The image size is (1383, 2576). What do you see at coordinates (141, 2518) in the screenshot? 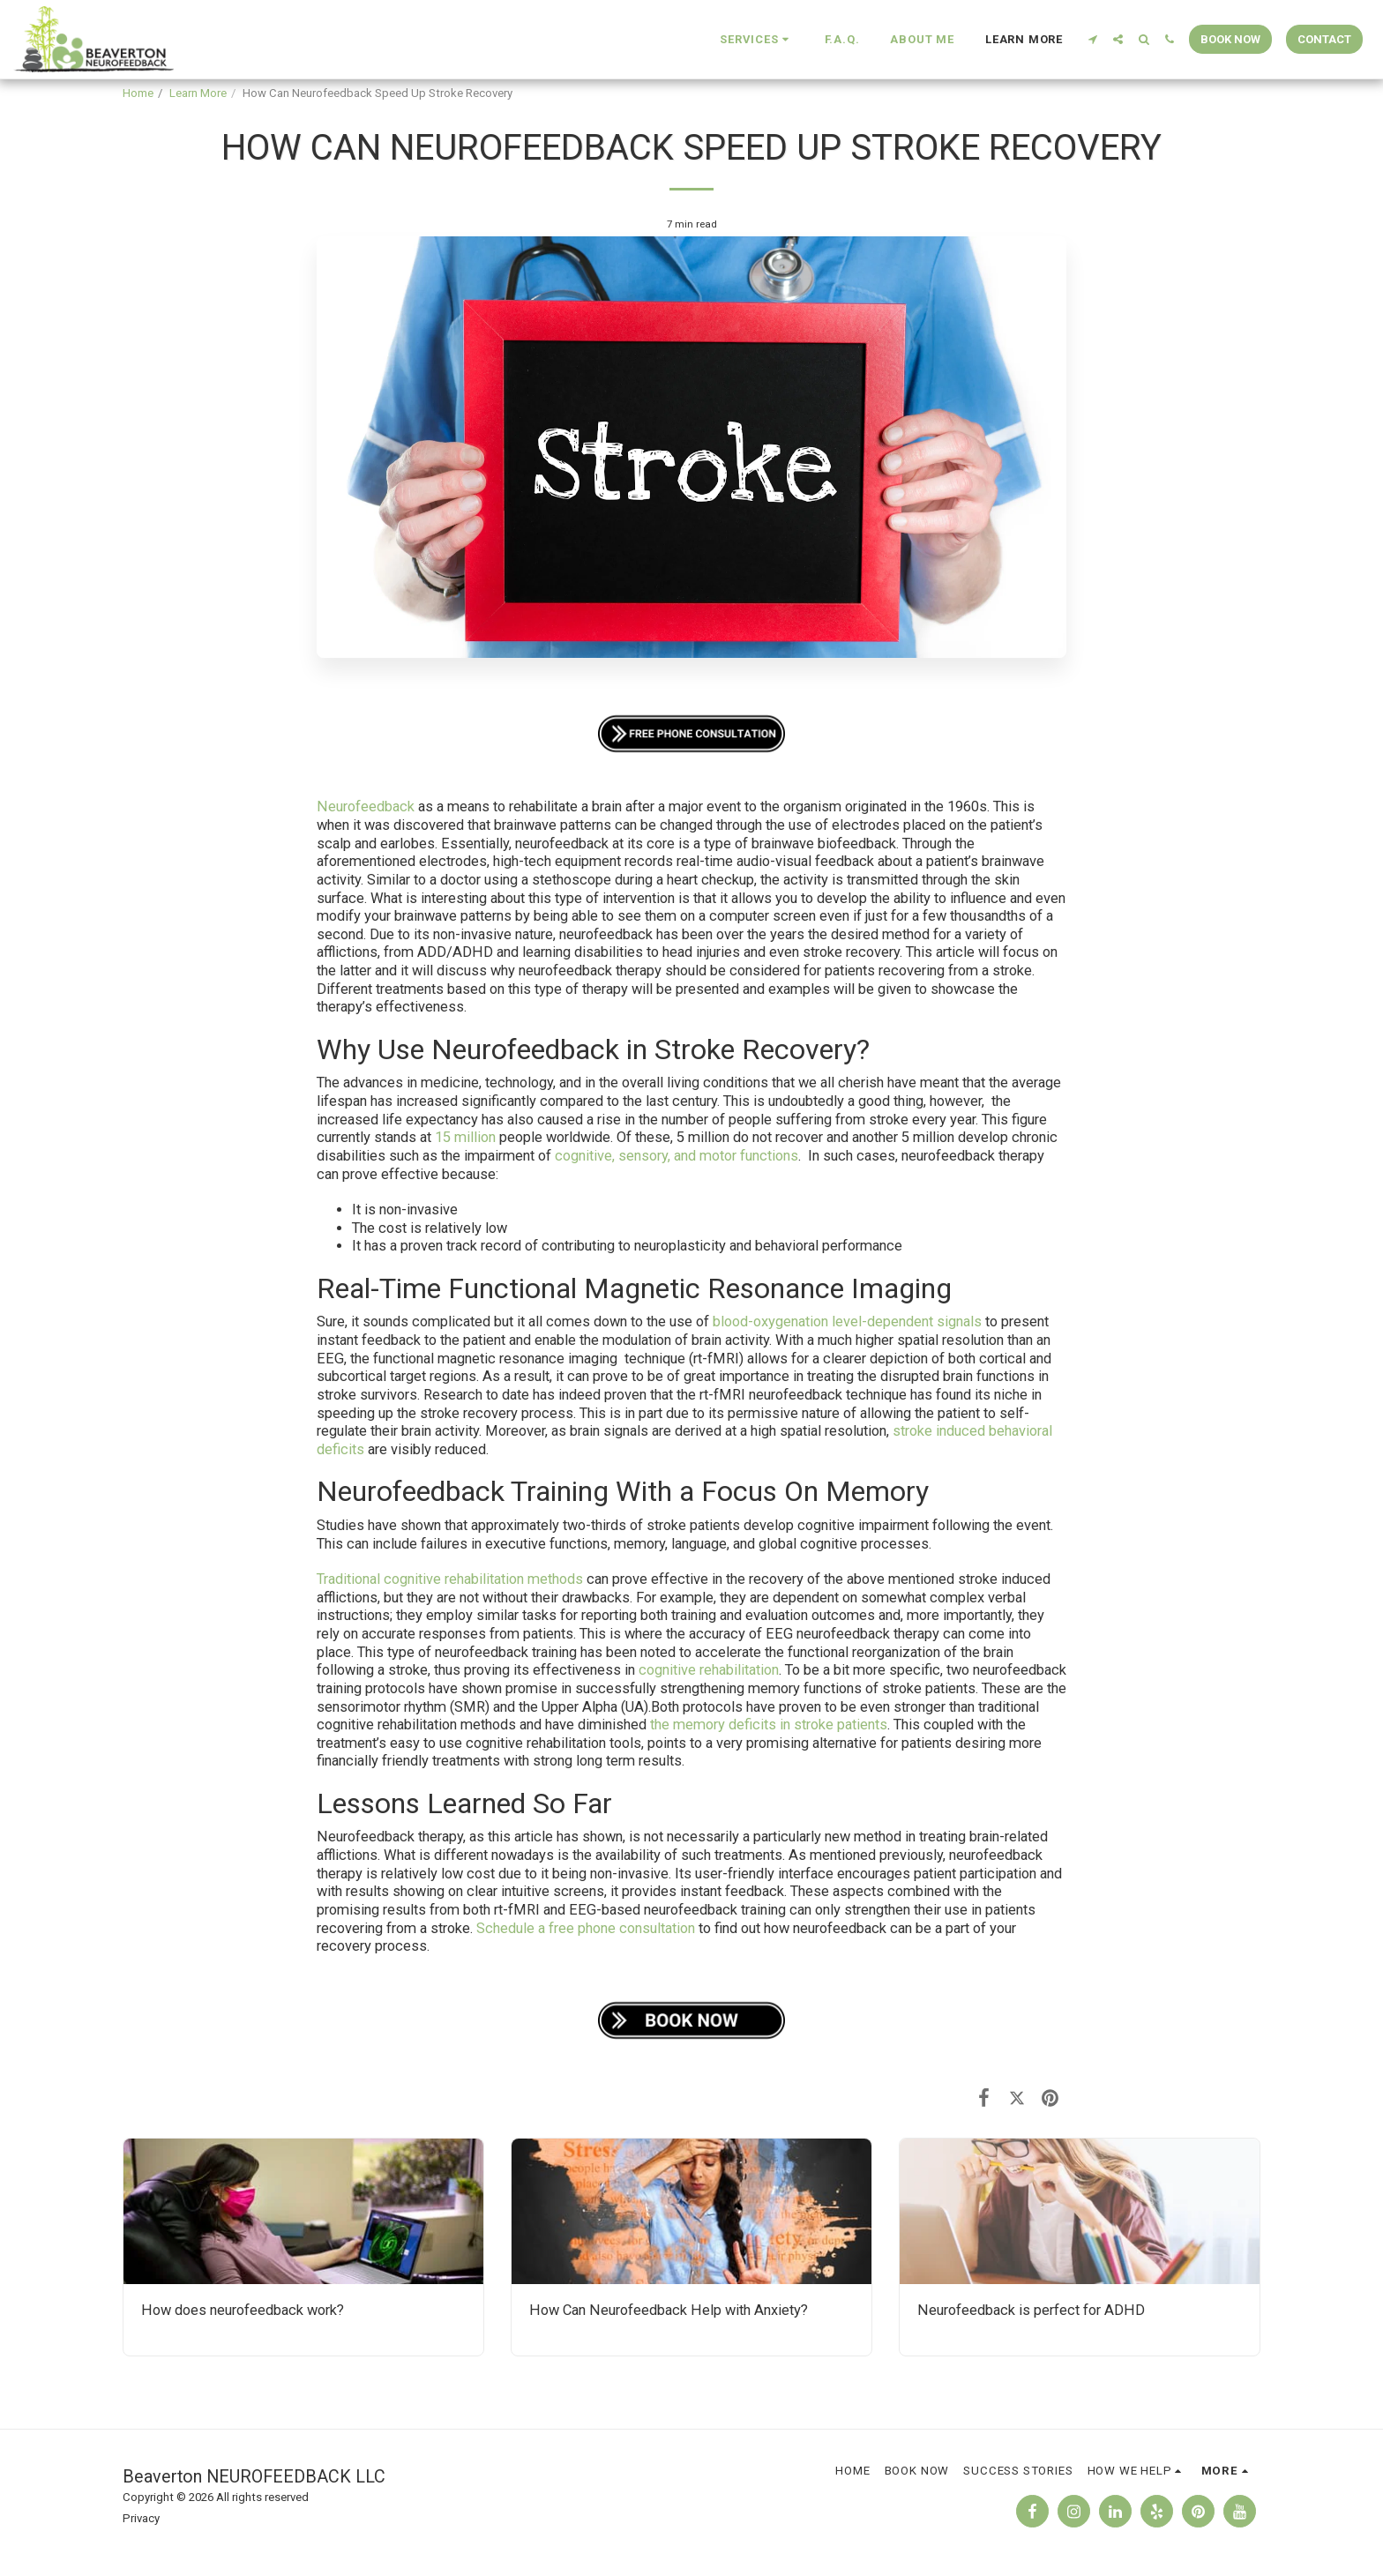
I see `Privacy` at bounding box center [141, 2518].